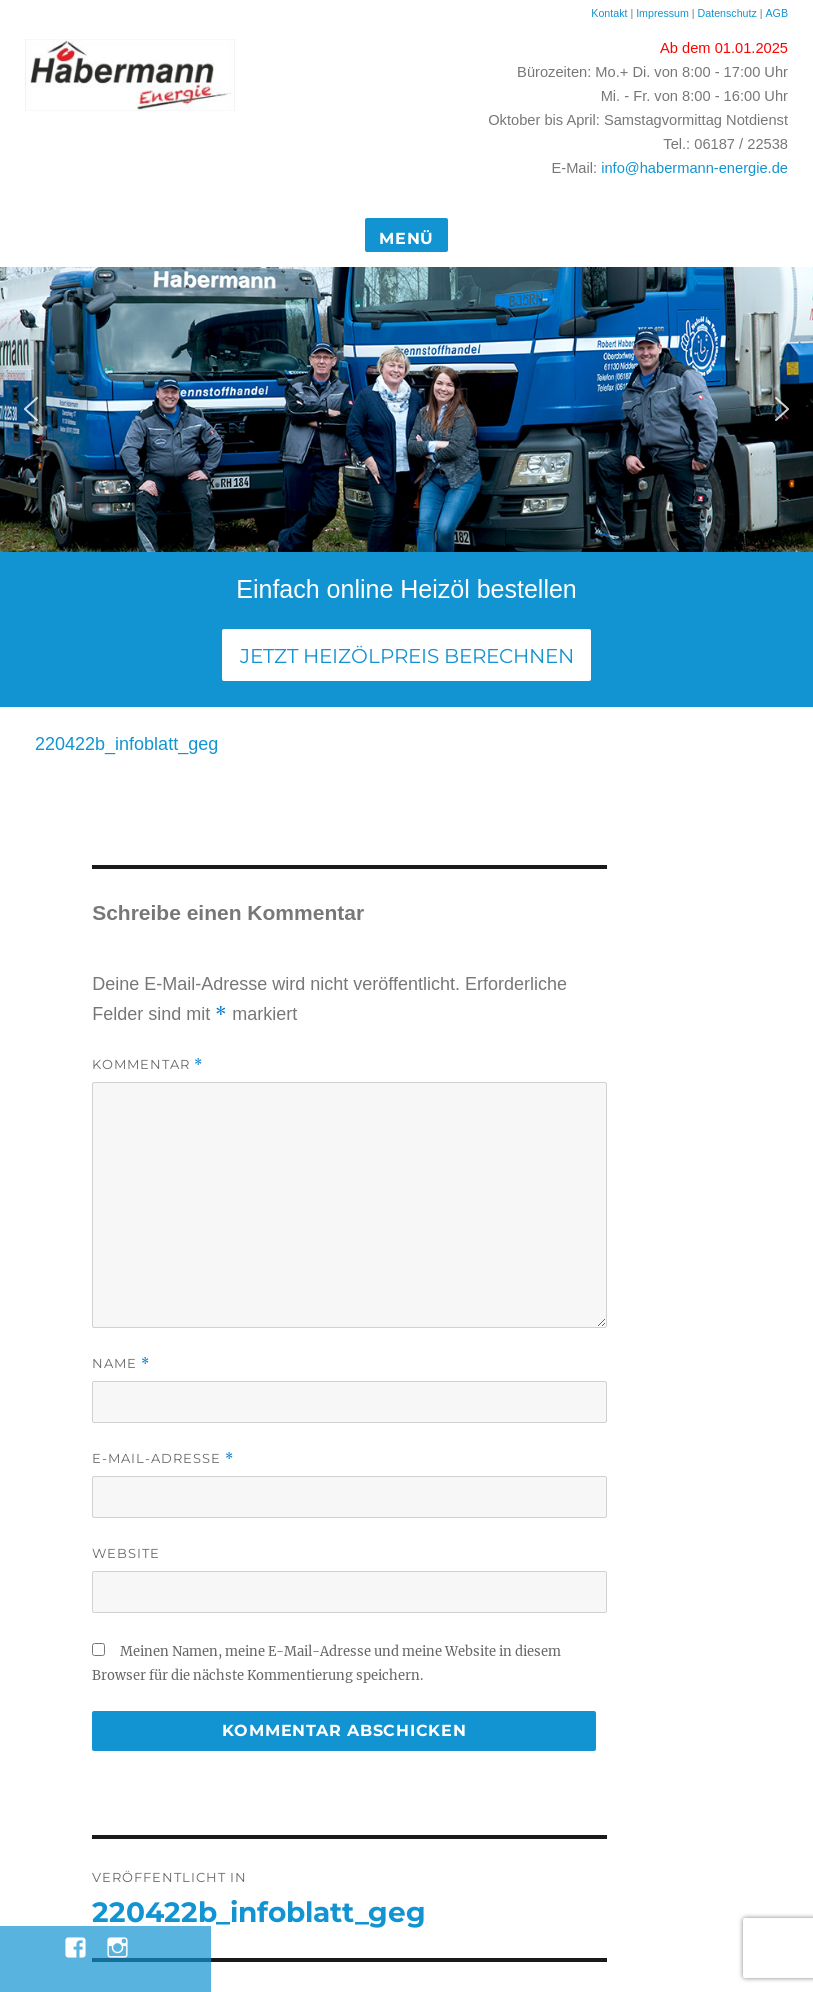  I want to click on 220422b_infoblatt_geg, so click(126, 744).